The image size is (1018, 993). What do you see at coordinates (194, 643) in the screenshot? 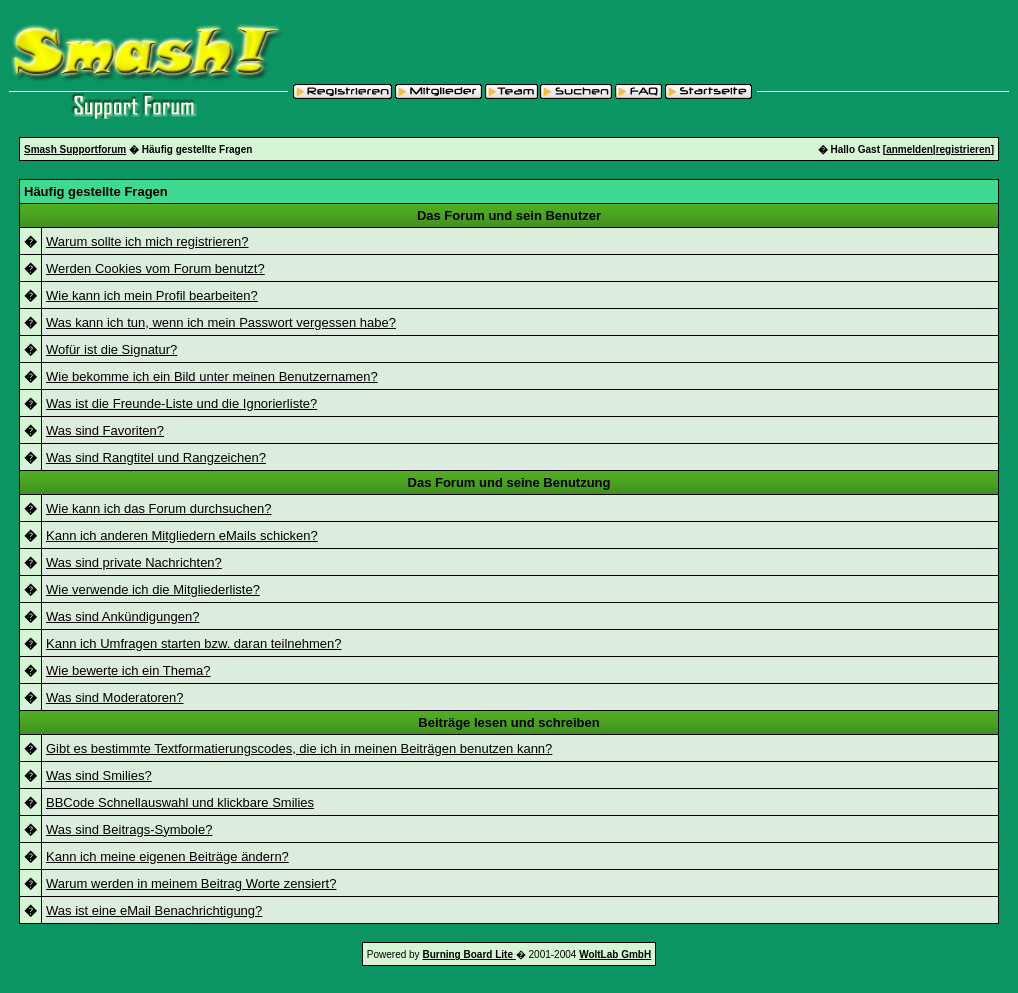
I see `Kann ich Umfragen starten bzw. daran teilnehmen?` at bounding box center [194, 643].